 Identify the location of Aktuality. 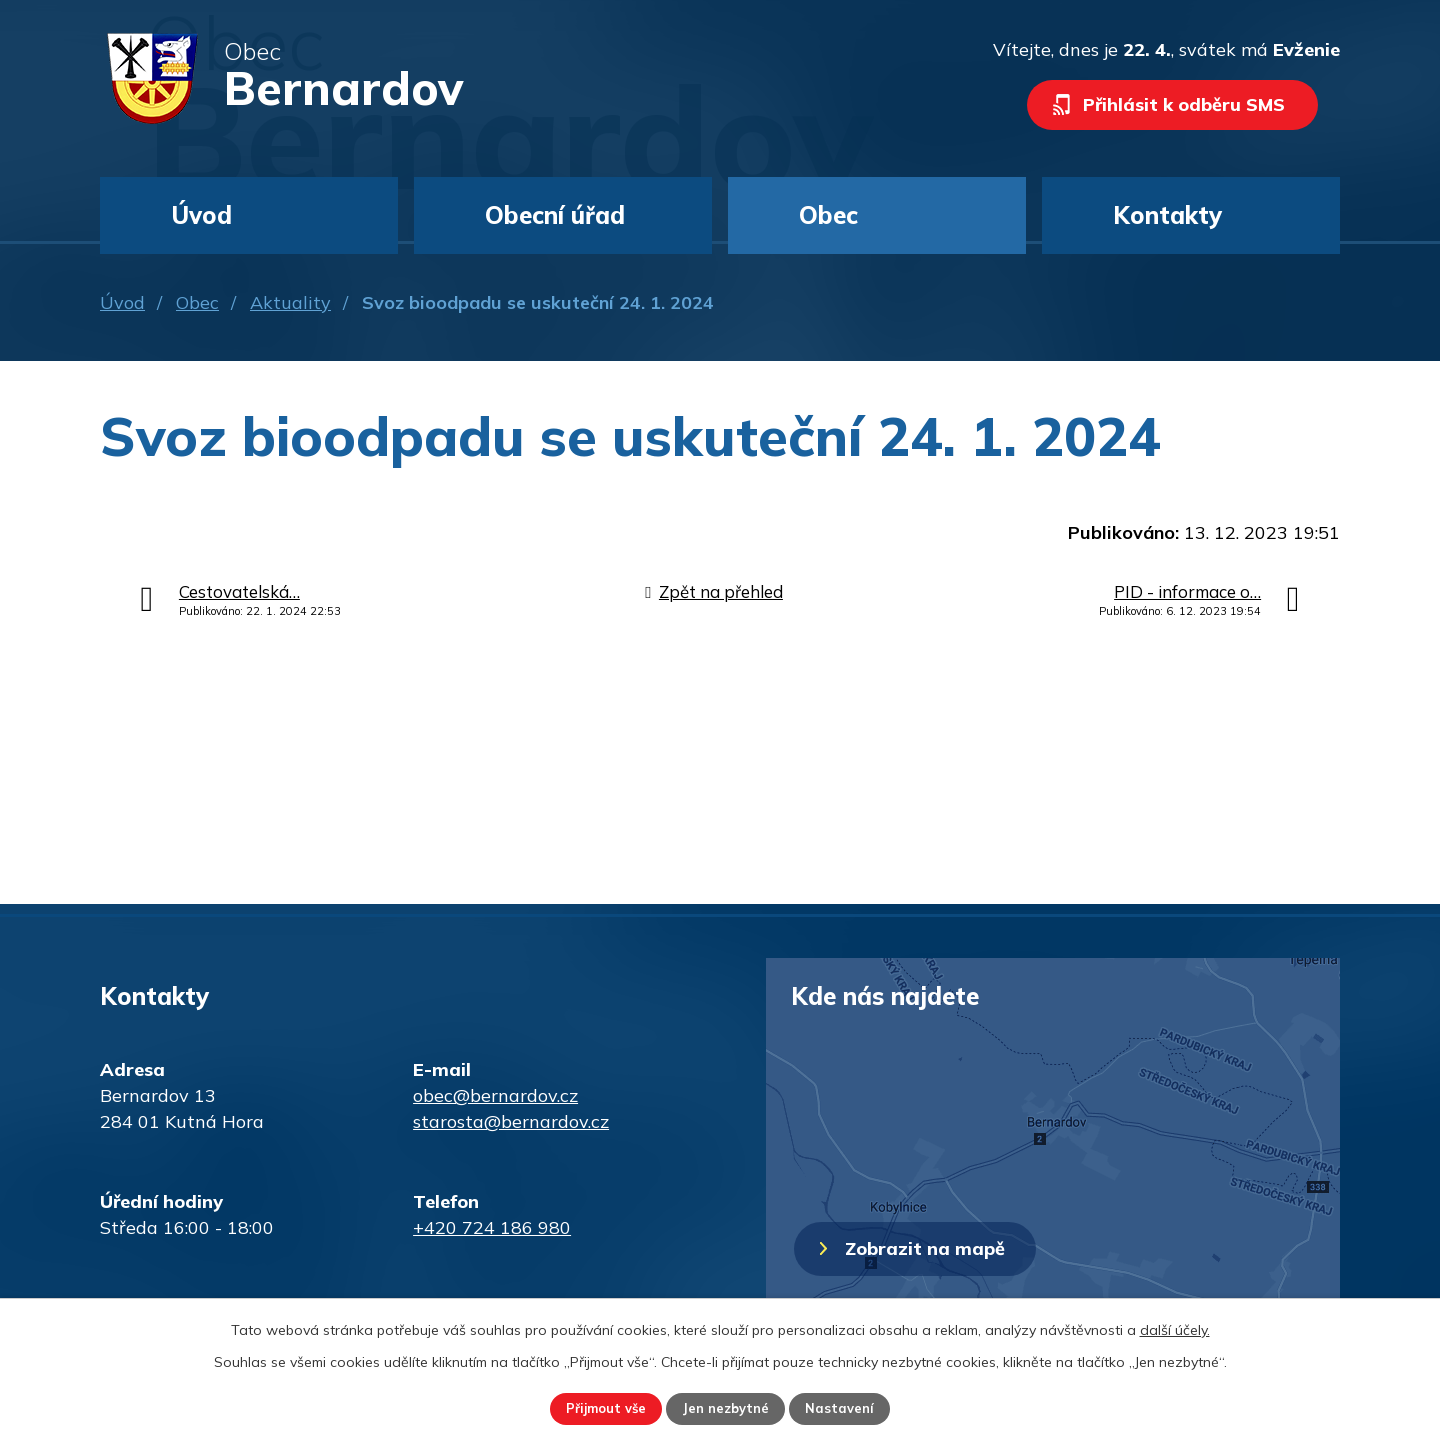
(290, 302).